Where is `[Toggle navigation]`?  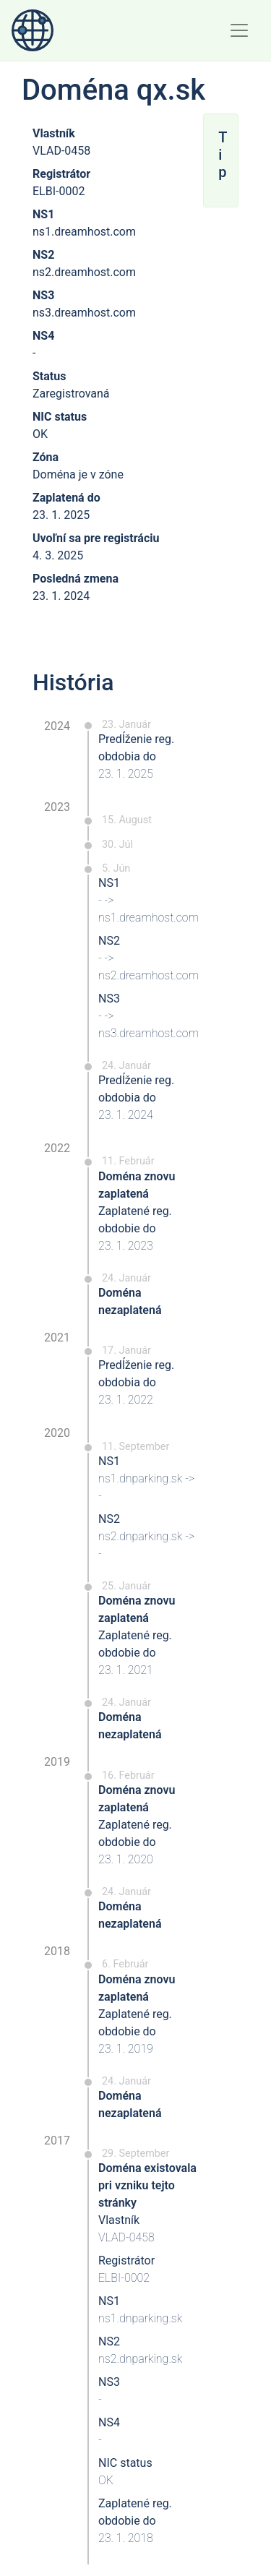
[Toggle navigation] is located at coordinates (239, 30).